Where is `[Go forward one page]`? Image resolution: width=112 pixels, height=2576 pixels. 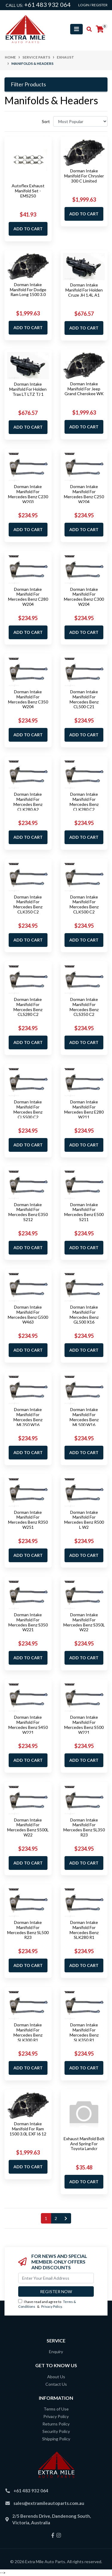
[Go forward one page] is located at coordinates (66, 2218).